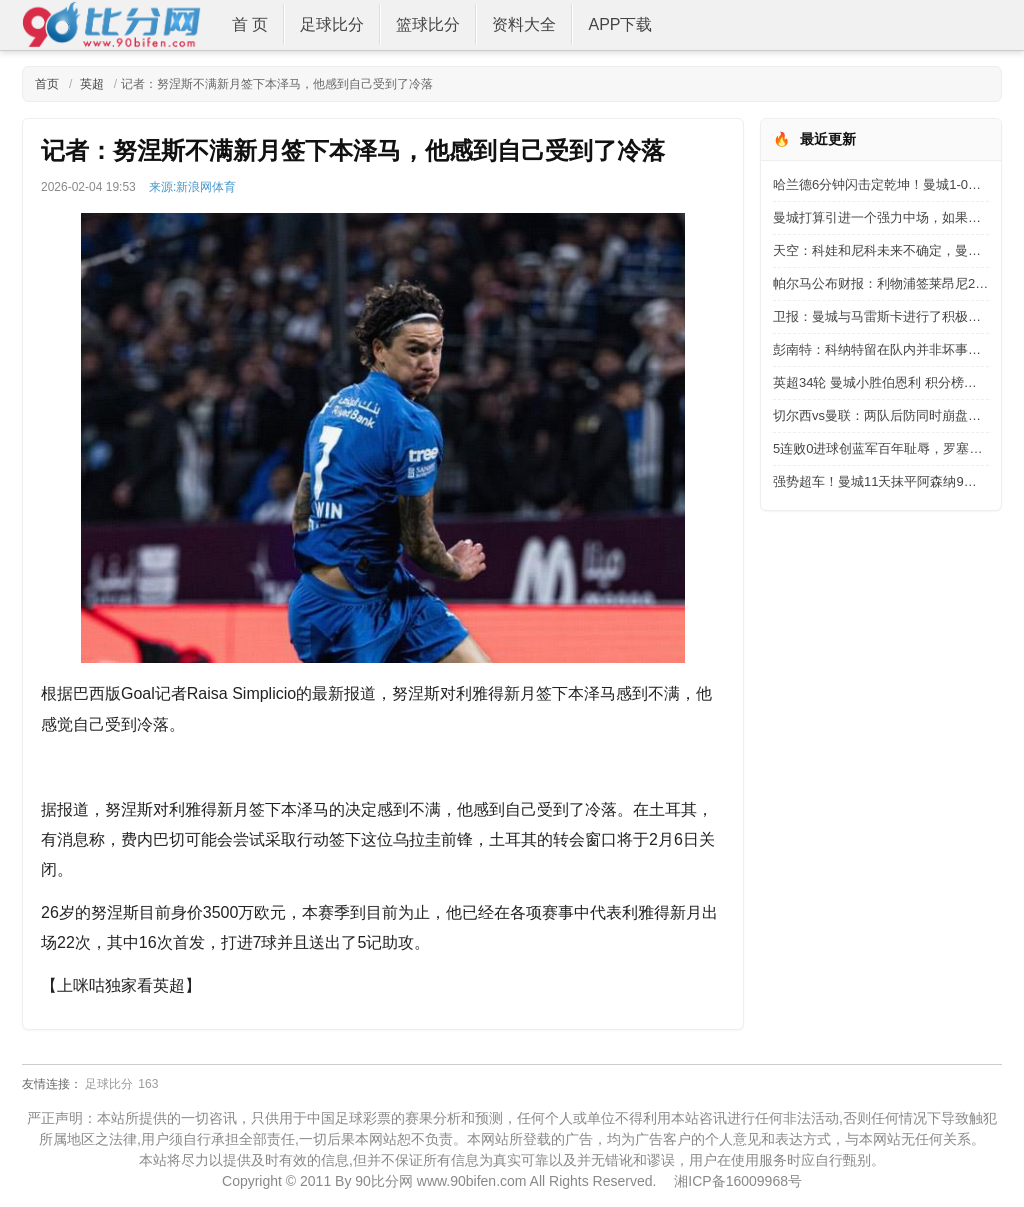 The width and height of the screenshot is (1024, 1207). What do you see at coordinates (192, 187) in the screenshot?
I see `来源:新浪网体育` at bounding box center [192, 187].